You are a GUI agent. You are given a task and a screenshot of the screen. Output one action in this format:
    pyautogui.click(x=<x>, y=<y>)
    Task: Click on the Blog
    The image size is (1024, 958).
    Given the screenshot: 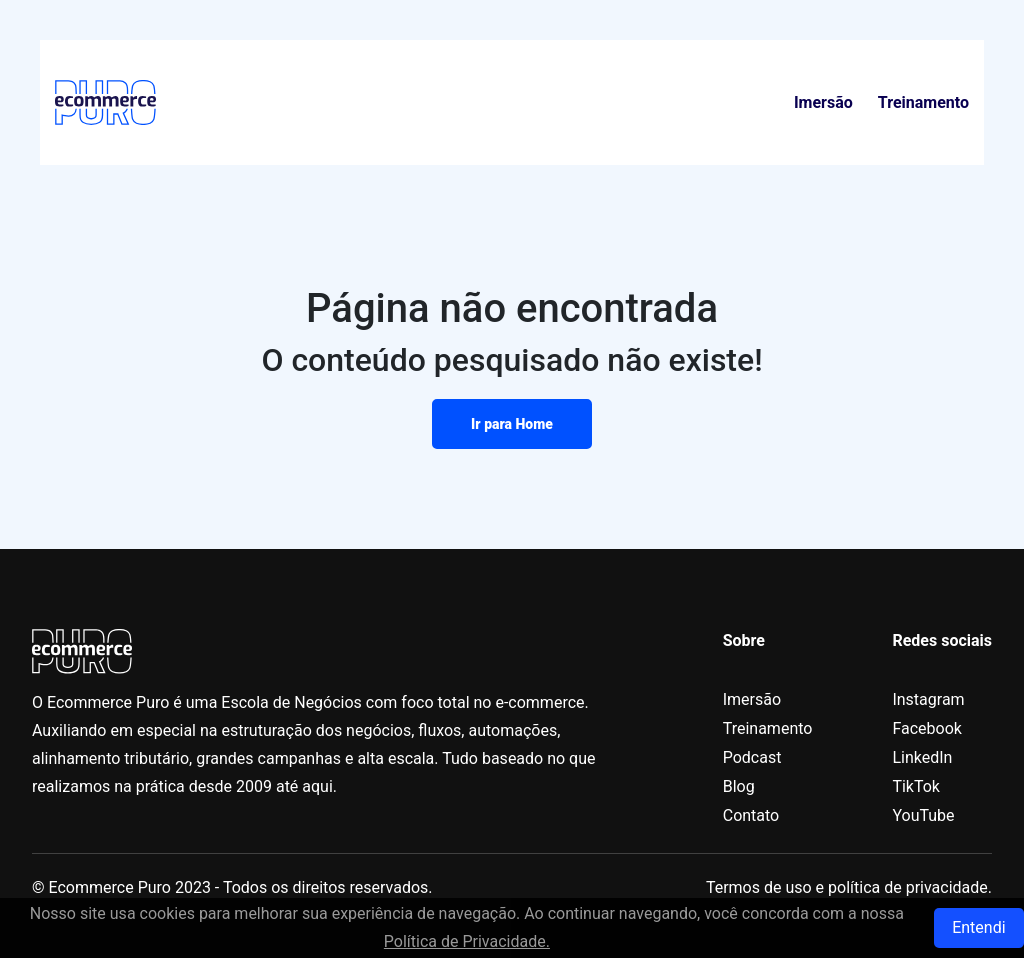 What is the action you would take?
    pyautogui.click(x=739, y=786)
    